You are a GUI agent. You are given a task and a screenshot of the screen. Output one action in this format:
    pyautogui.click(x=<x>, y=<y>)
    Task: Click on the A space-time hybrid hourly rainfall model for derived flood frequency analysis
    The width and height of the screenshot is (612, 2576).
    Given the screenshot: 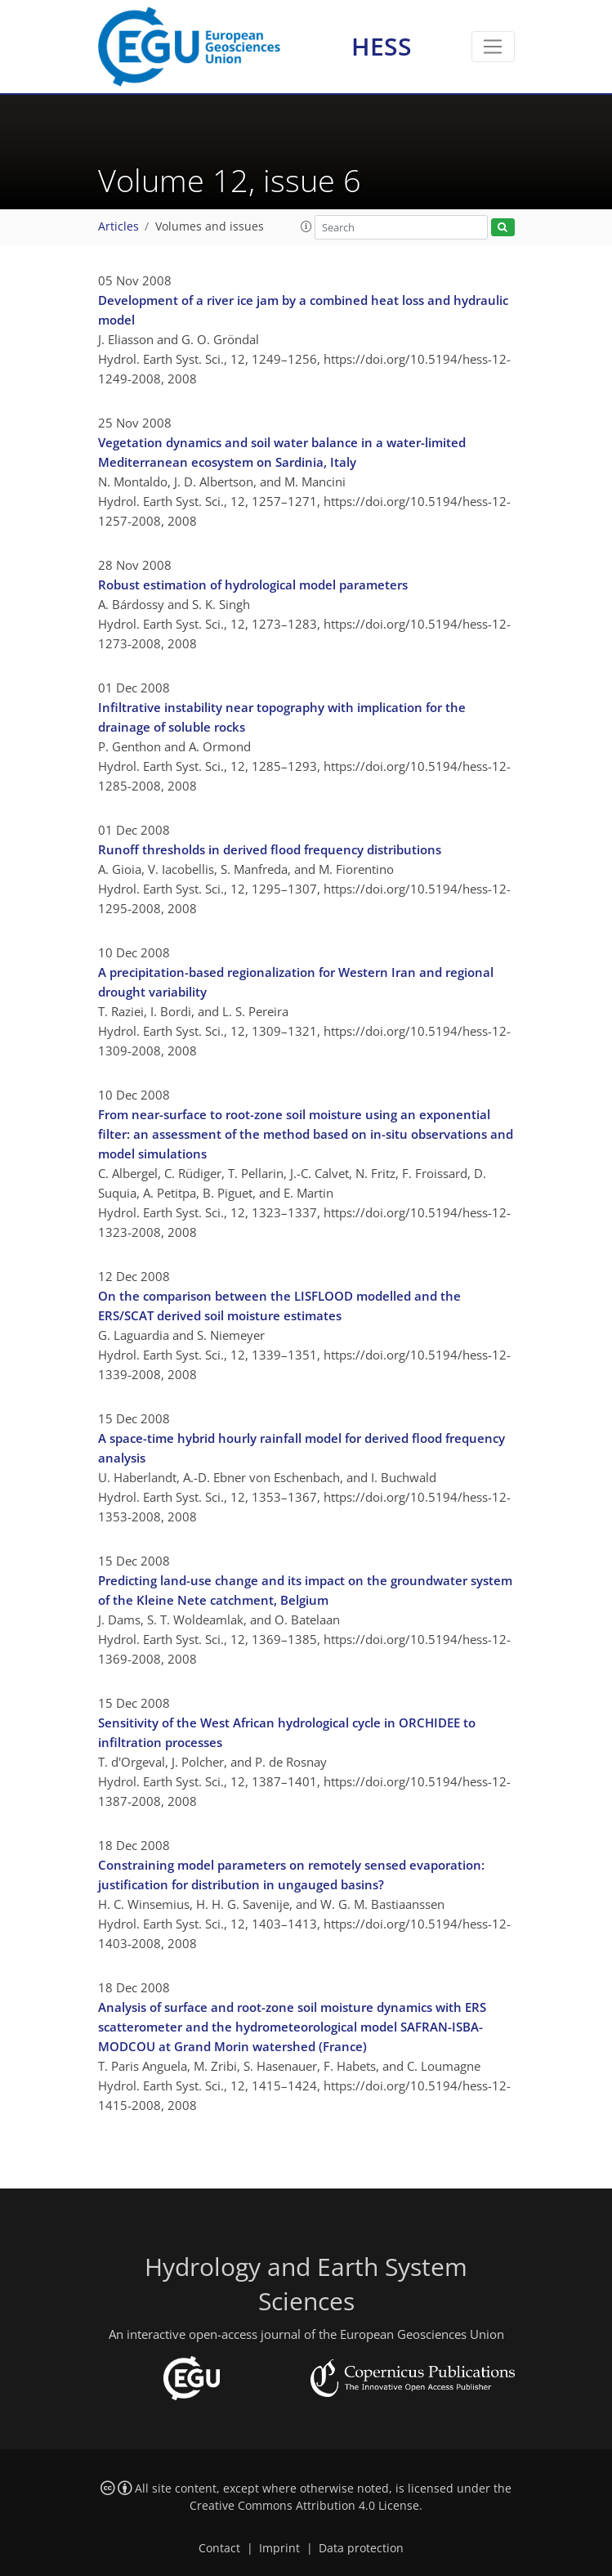 What is the action you would take?
    pyautogui.click(x=301, y=1448)
    